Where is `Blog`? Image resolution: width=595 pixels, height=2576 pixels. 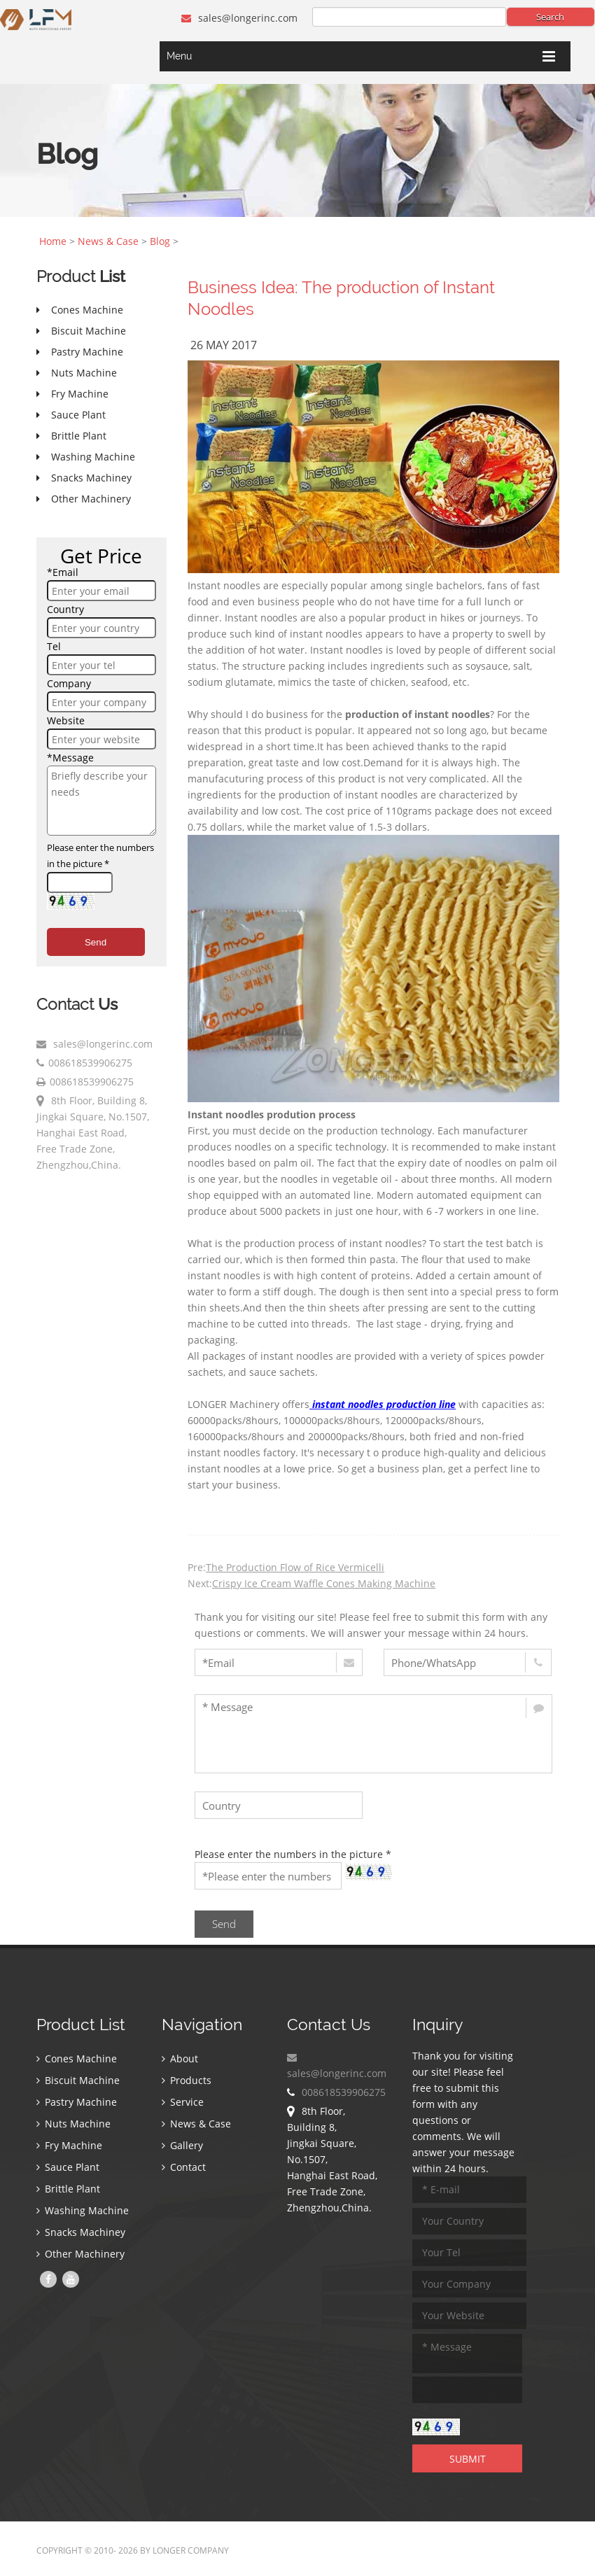 Blog is located at coordinates (160, 241).